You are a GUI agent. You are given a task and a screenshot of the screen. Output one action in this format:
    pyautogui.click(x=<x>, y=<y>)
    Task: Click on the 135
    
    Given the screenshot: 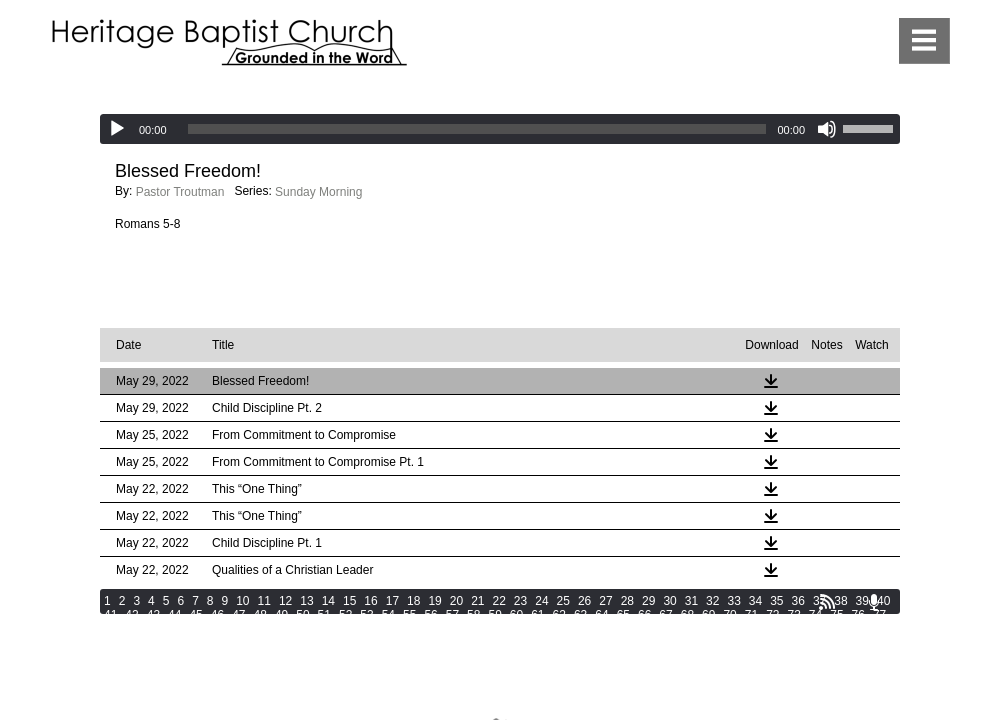 What is the action you would take?
    pyautogui.click(x=787, y=643)
    